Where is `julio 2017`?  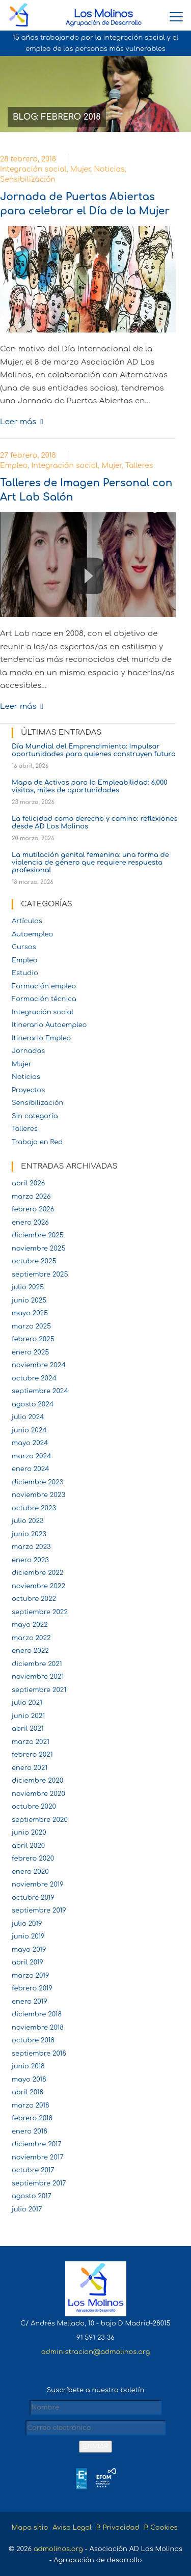
julio 2017 is located at coordinates (27, 2209).